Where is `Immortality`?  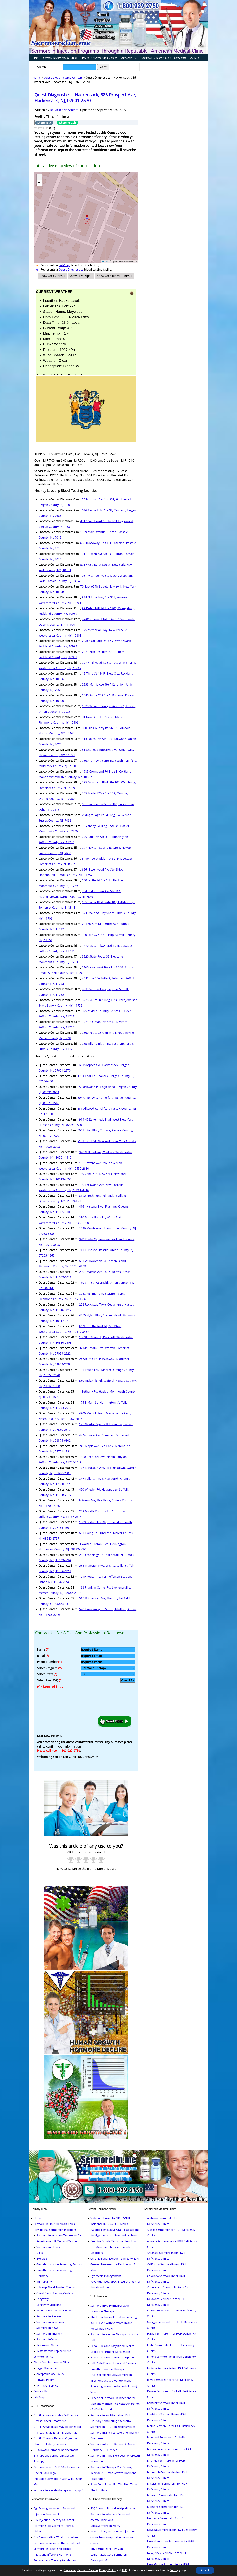
Immortality is located at coordinates (44, 2281).